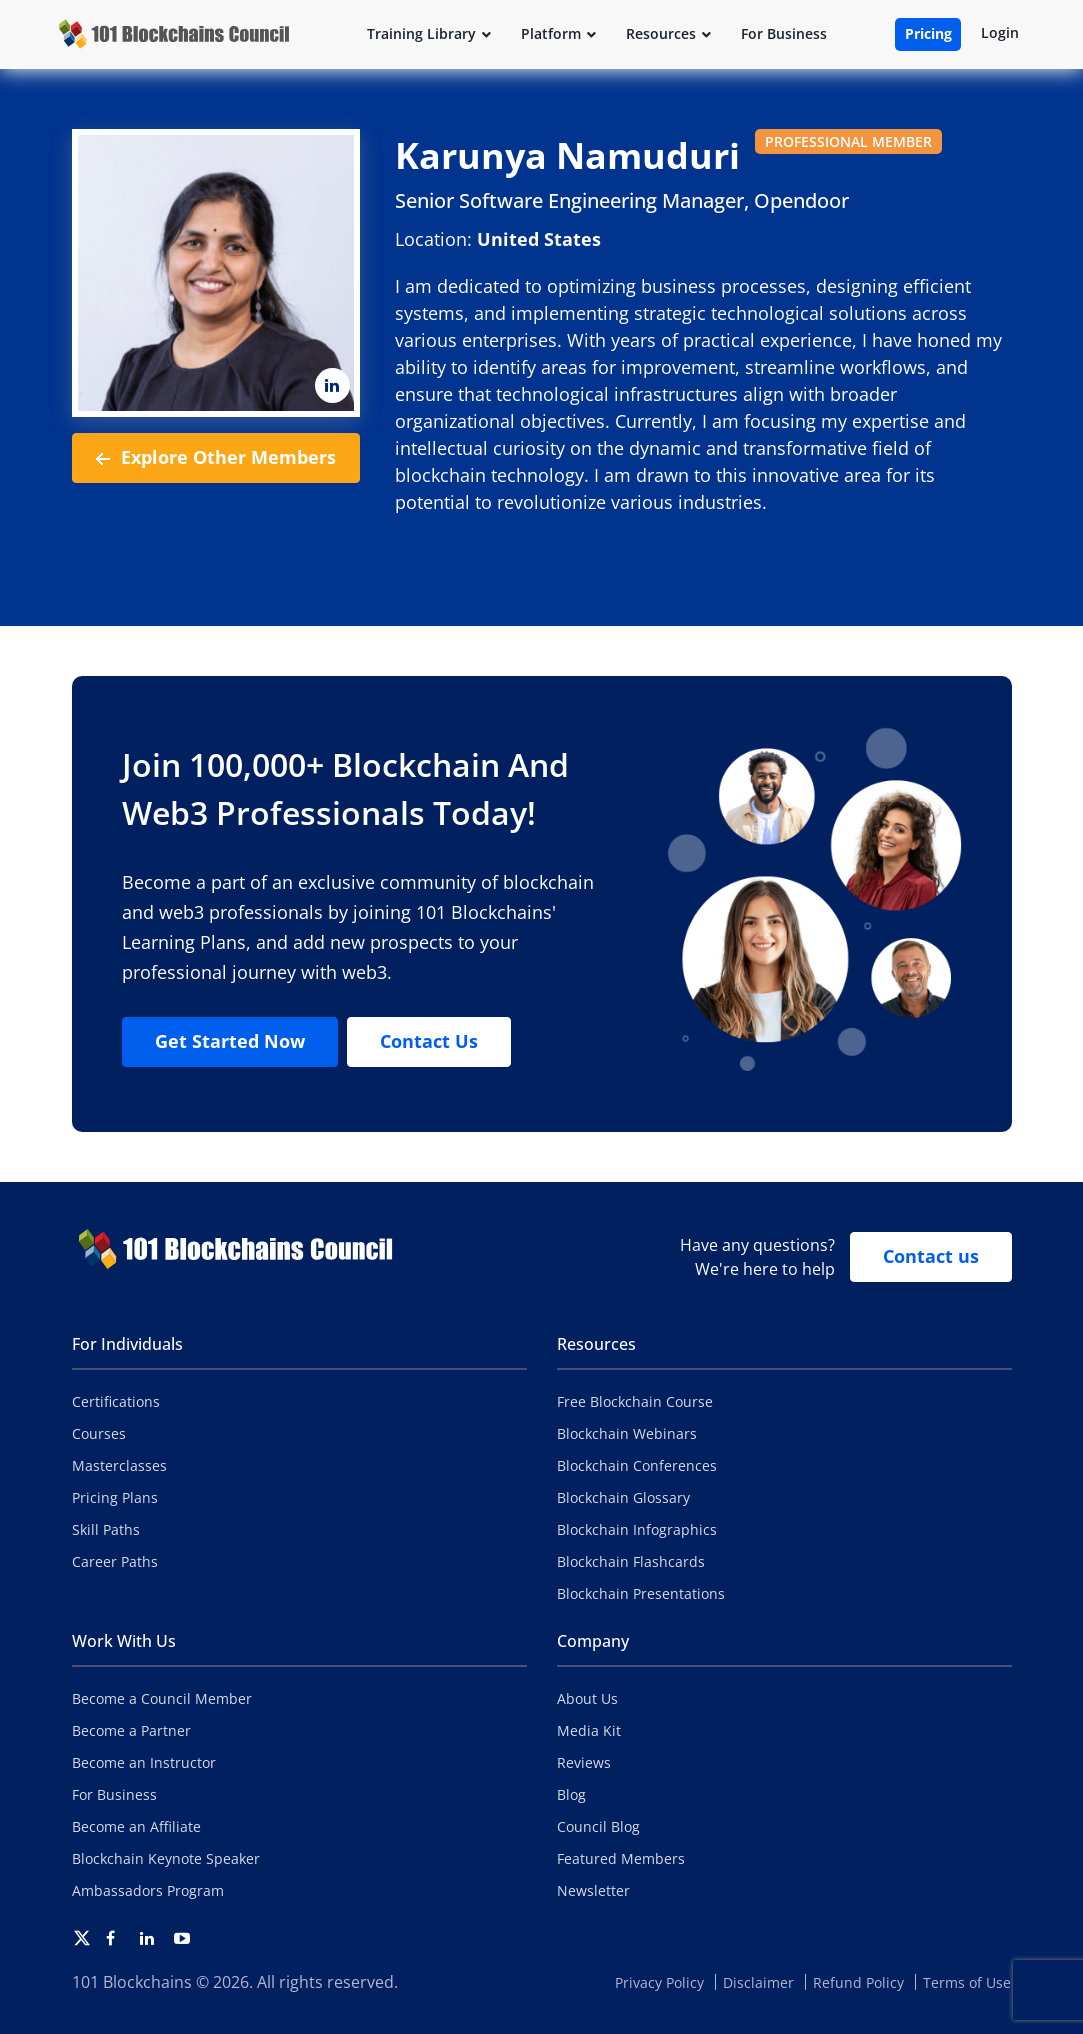 The height and width of the screenshot is (2034, 1083). Describe the element at coordinates (635, 1401) in the screenshot. I see `Free Blockchain Course` at that location.